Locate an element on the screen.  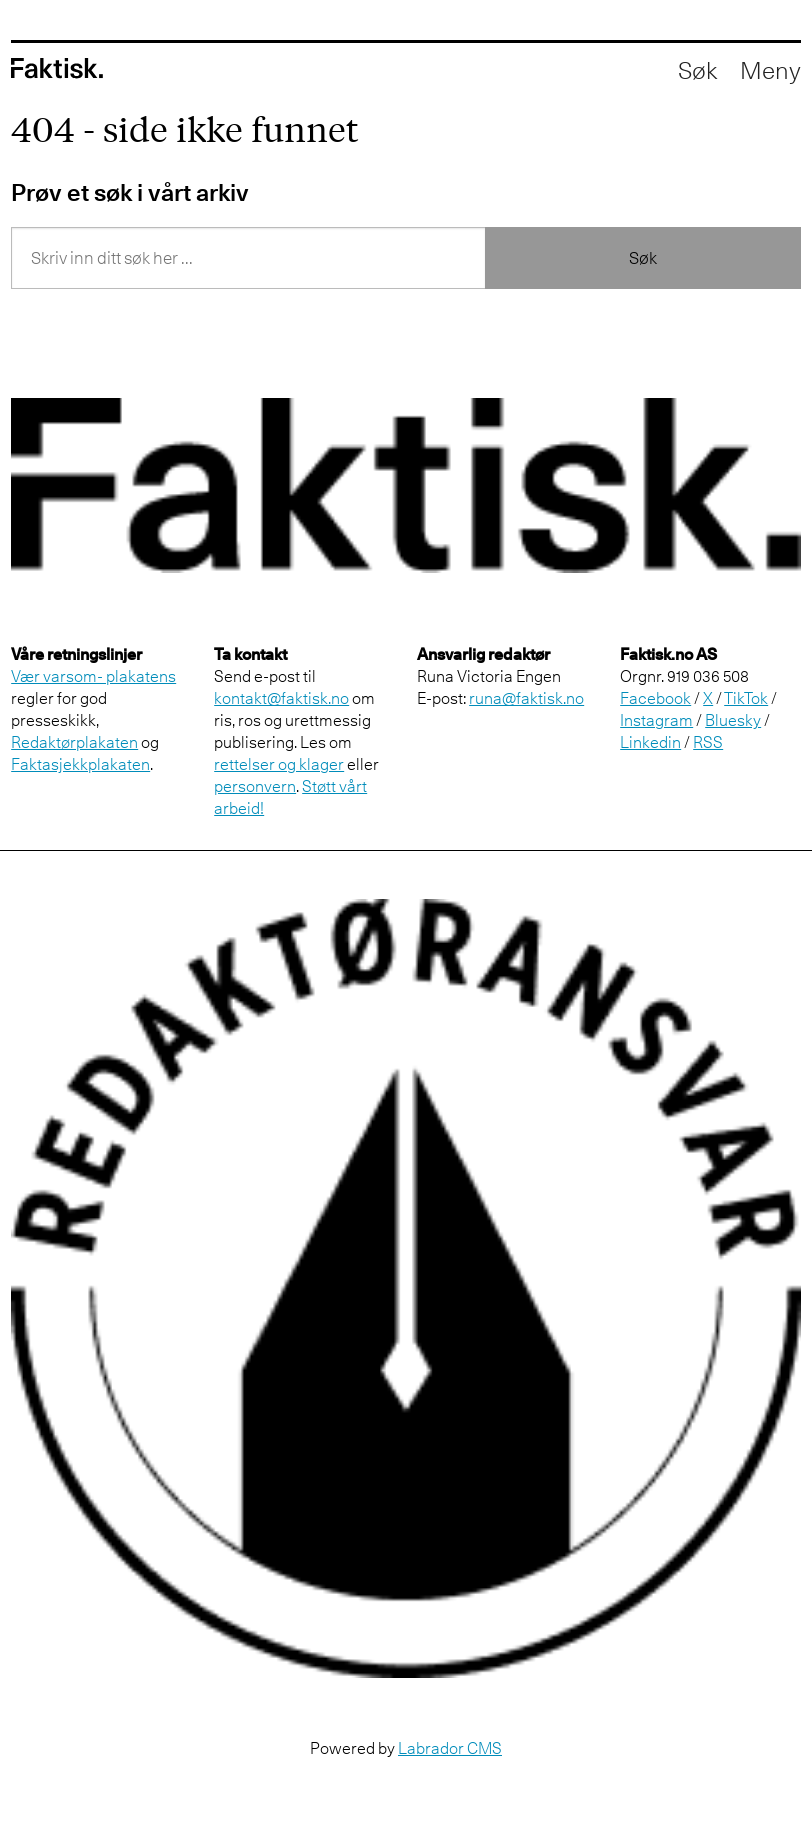
TikTok is located at coordinates (746, 698).